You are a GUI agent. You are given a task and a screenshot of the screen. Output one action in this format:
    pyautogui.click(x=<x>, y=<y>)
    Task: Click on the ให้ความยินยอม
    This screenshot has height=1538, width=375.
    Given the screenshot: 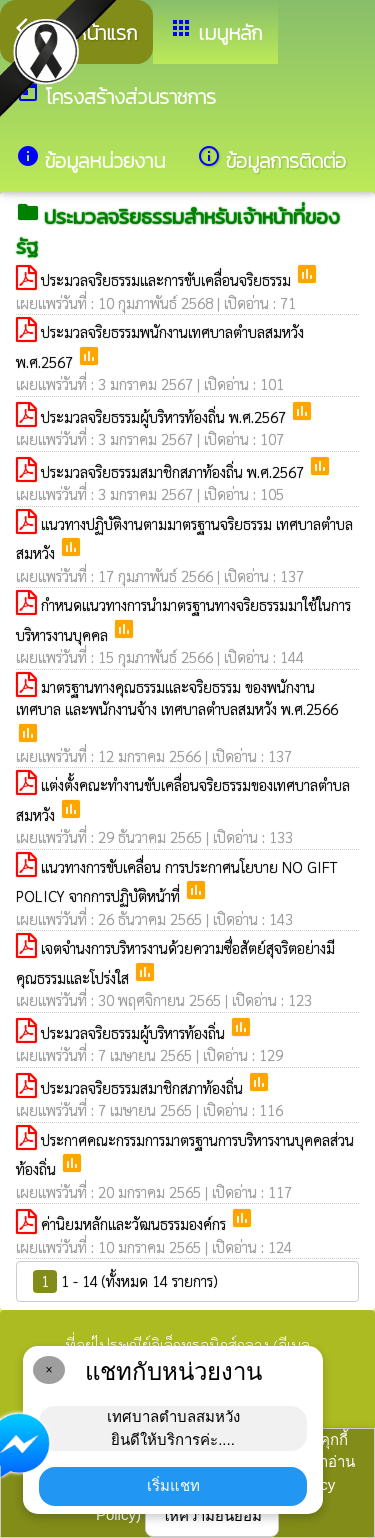 What is the action you would take?
    pyautogui.click(x=212, y=1515)
    